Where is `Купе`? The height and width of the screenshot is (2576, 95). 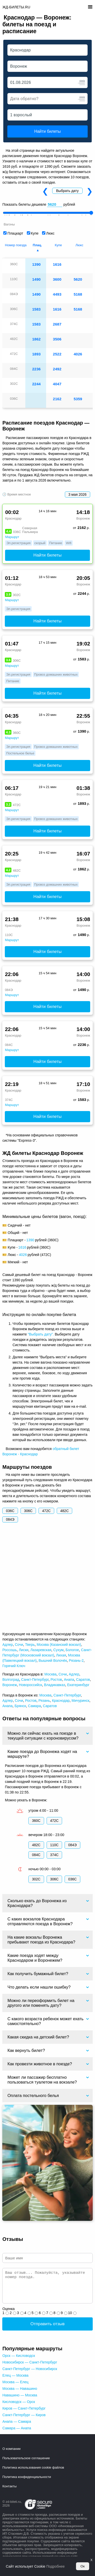
Купе is located at coordinates (35, 233).